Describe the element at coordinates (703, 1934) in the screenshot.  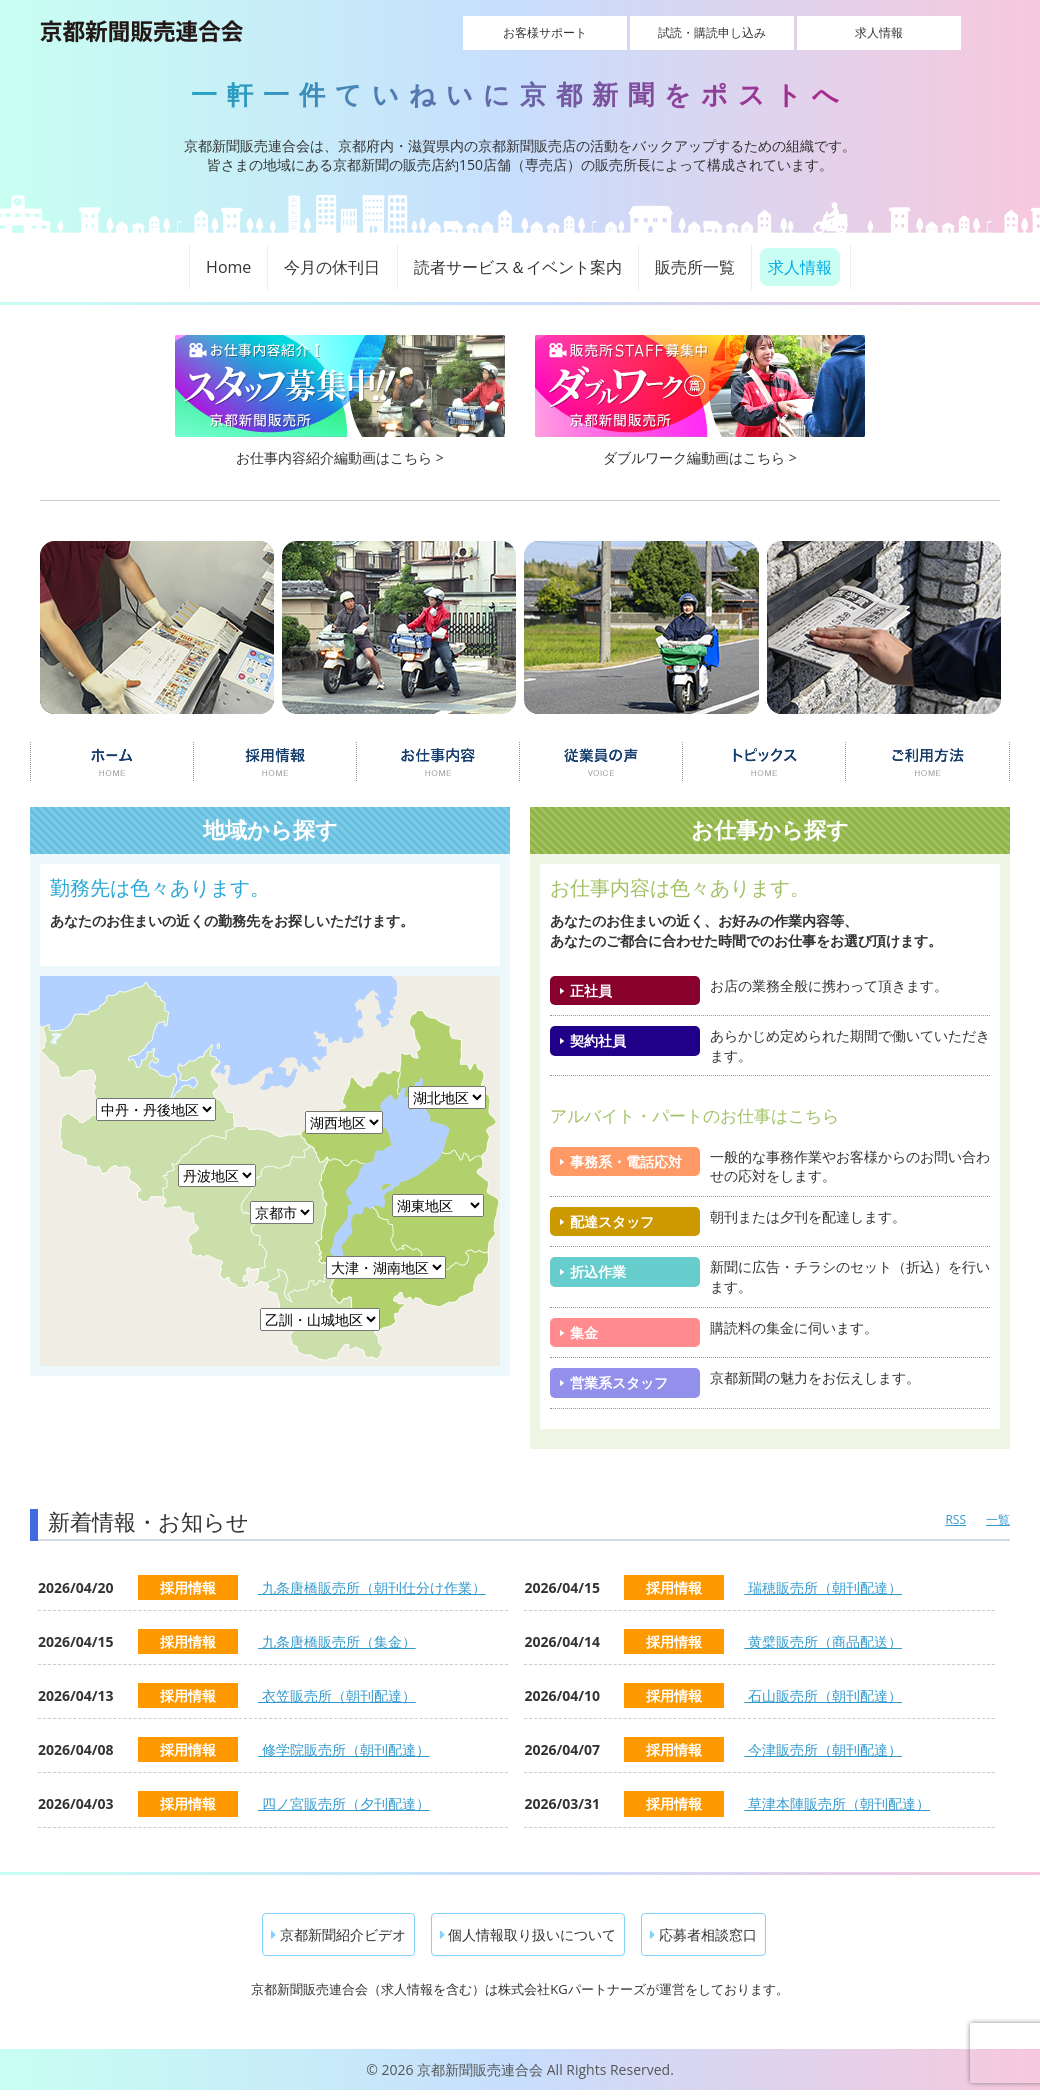
I see `応募者相談窓口` at that location.